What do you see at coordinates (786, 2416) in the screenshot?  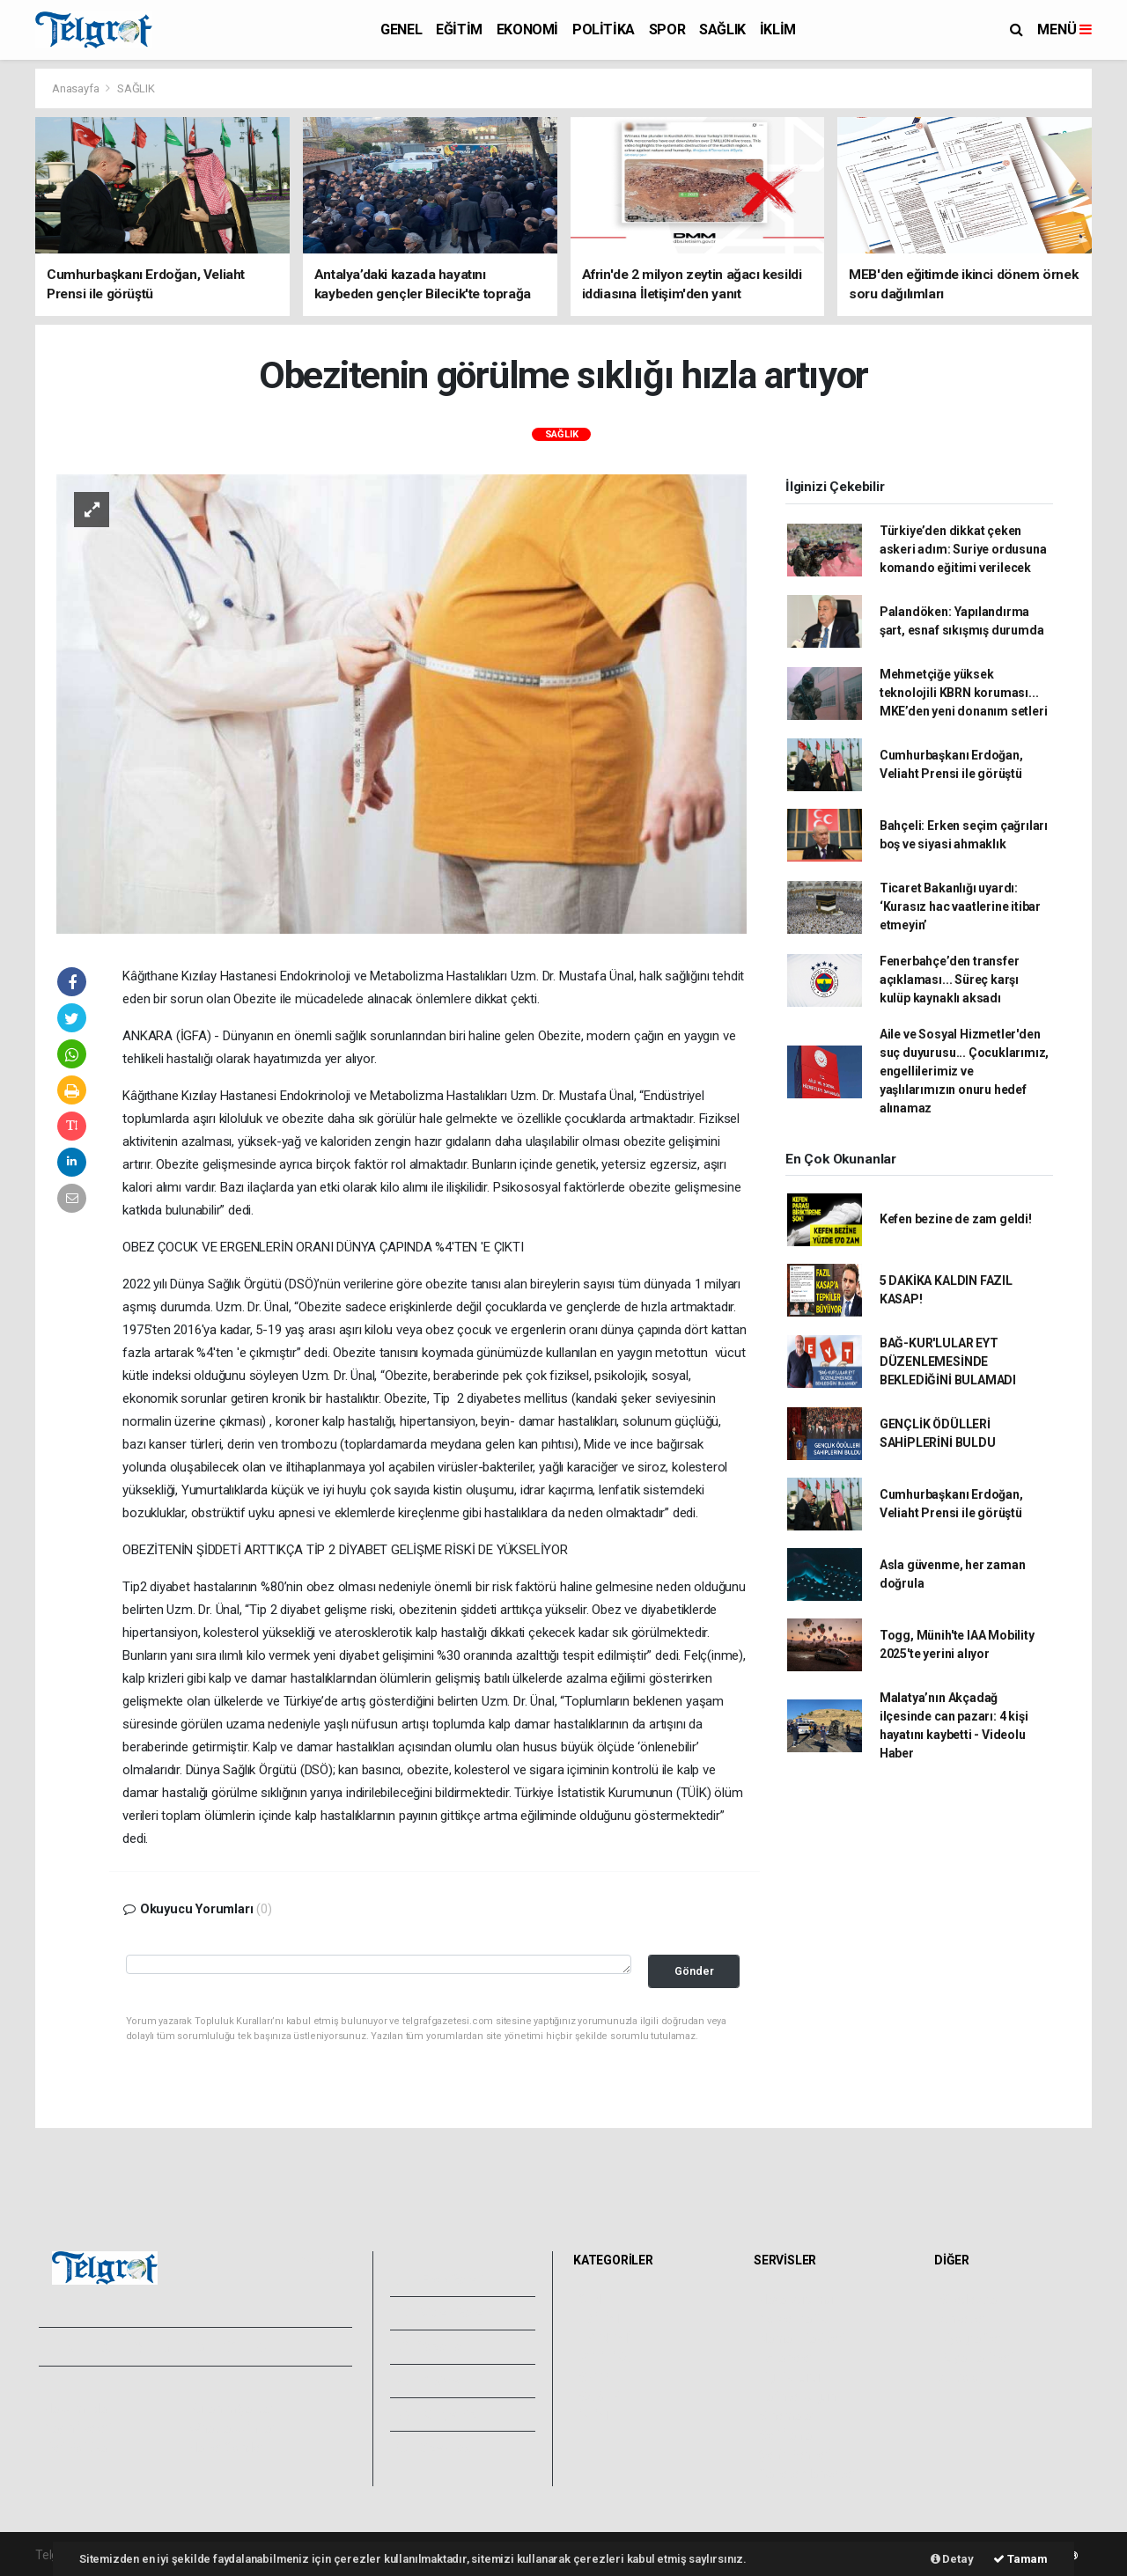 I see `Sinemalar` at bounding box center [786, 2416].